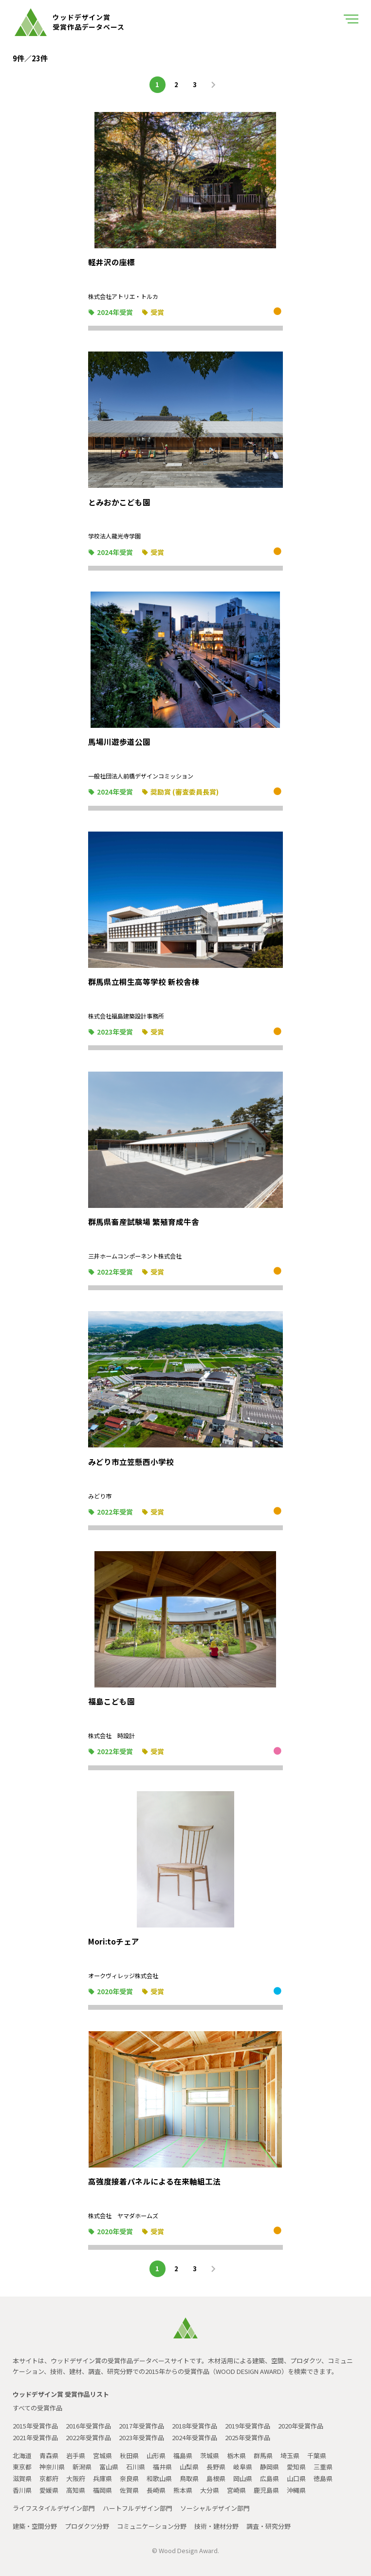 Image resolution: width=371 pixels, height=2576 pixels. I want to click on 徳島県, so click(323, 2478).